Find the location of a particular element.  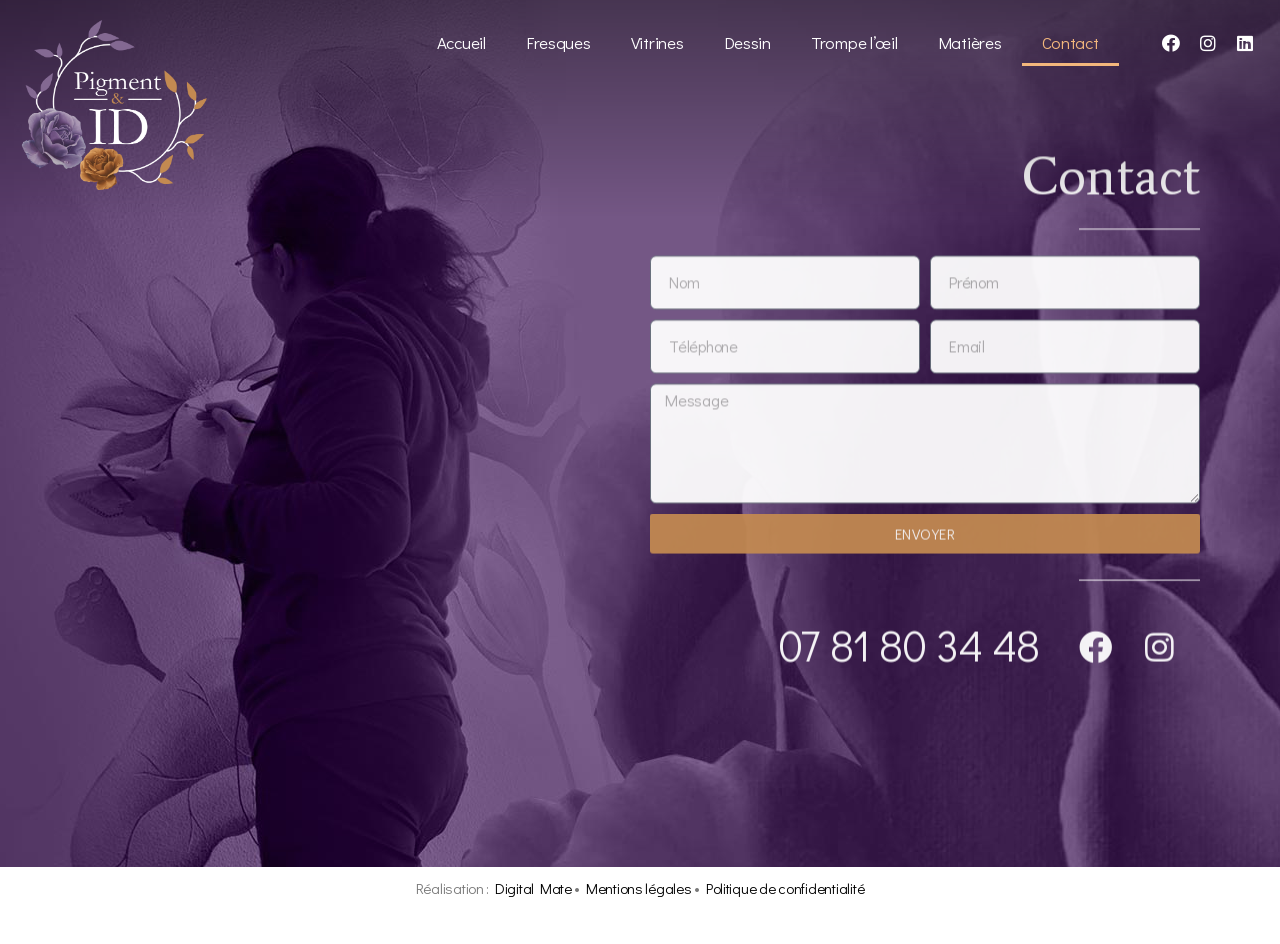

Politique de confidentialité is located at coordinates (785, 888).